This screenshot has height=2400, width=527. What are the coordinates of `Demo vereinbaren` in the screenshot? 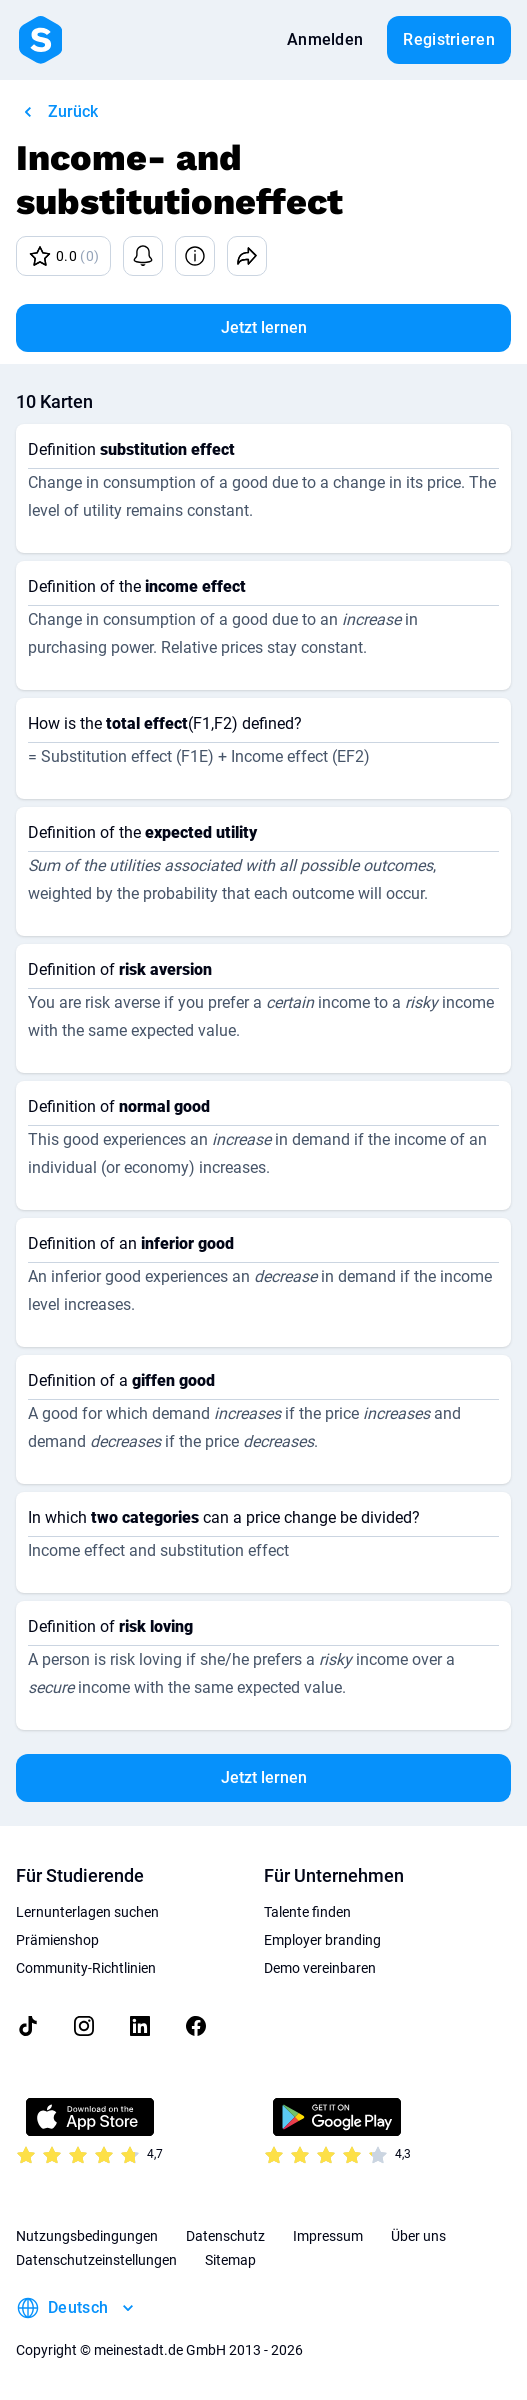 It's located at (320, 1968).